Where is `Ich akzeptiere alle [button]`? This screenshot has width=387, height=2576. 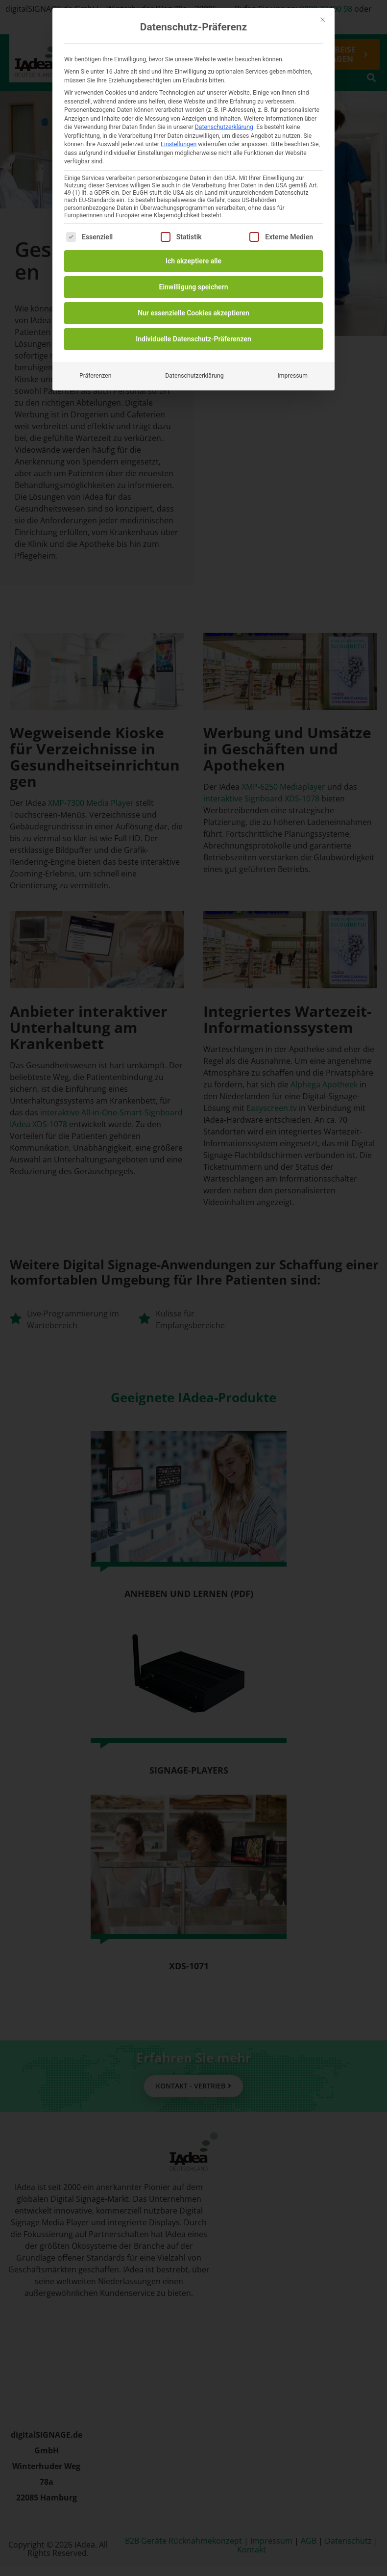 Ich akzeptiere alle [button] is located at coordinates (193, 261).